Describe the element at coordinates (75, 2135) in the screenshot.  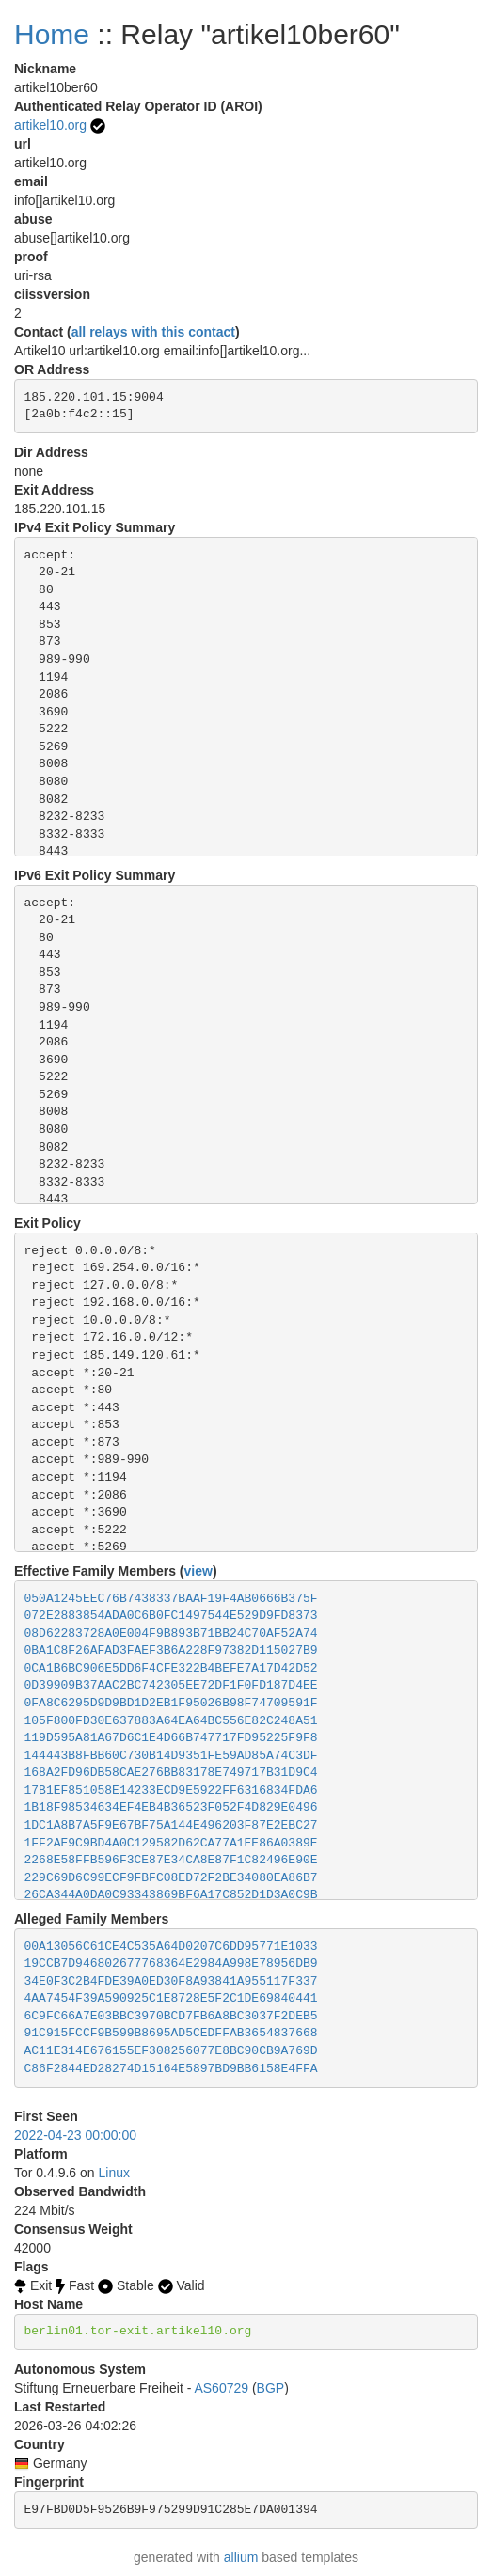
I see `2022-04-23 00:00:00` at that location.